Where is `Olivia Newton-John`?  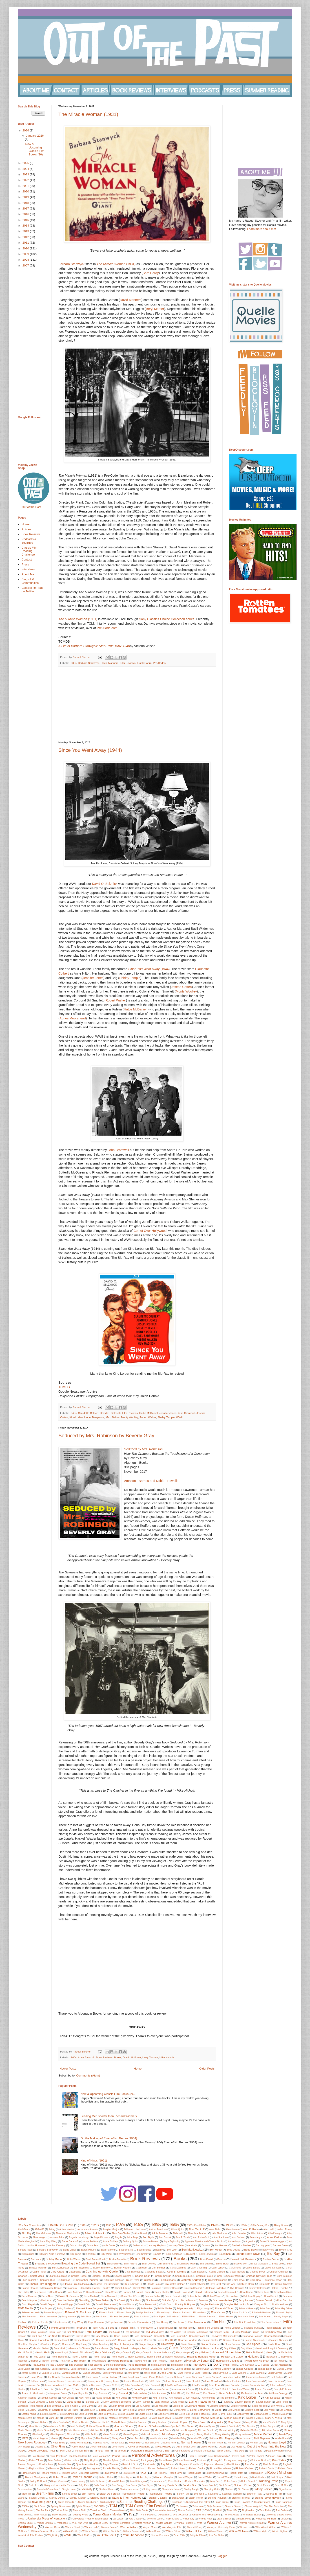 Olivia Newton-John is located at coordinates (186, 2446).